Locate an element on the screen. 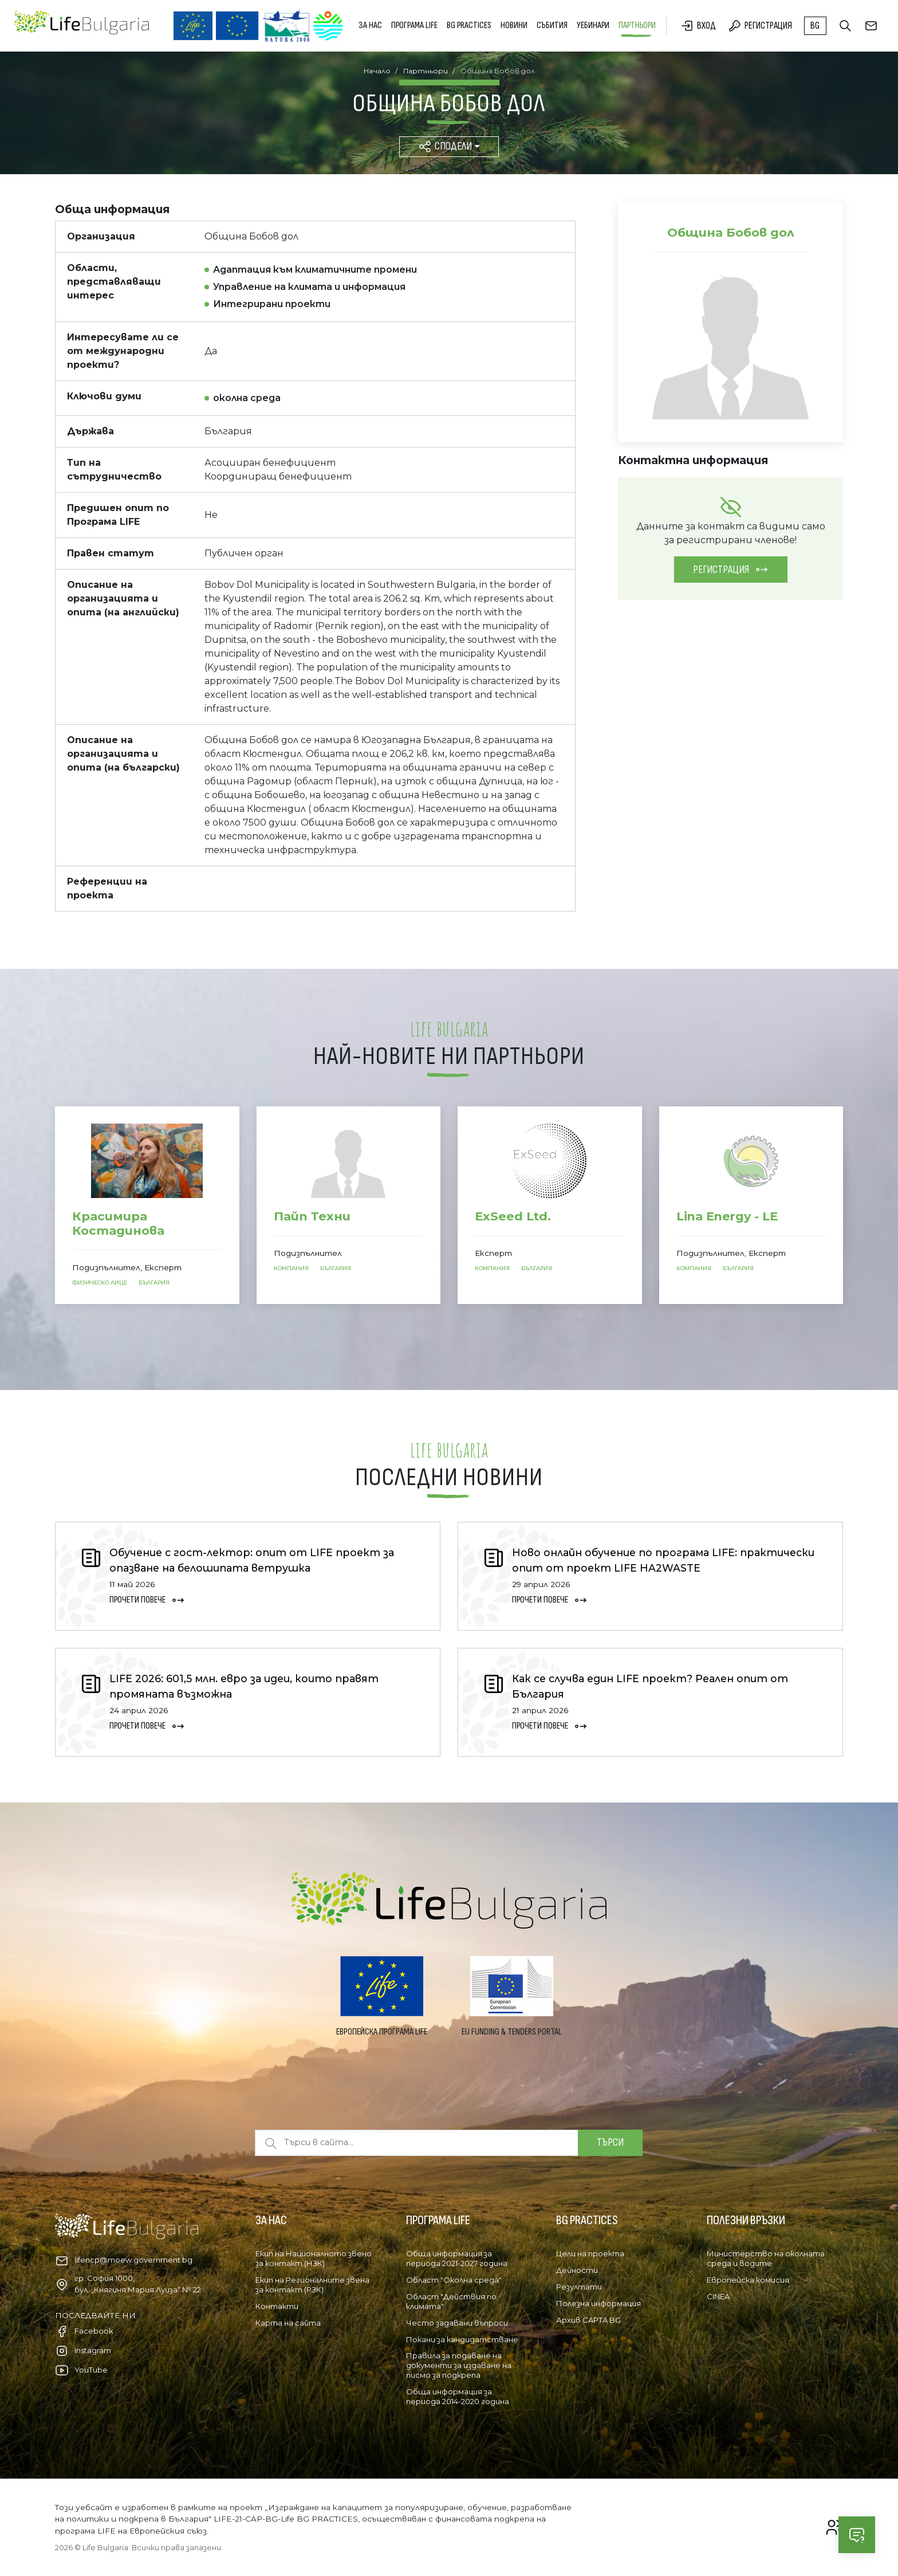 The height and width of the screenshot is (2576, 898). Екип на Регионалните звена за контакт (РЗК) is located at coordinates (312, 2284).